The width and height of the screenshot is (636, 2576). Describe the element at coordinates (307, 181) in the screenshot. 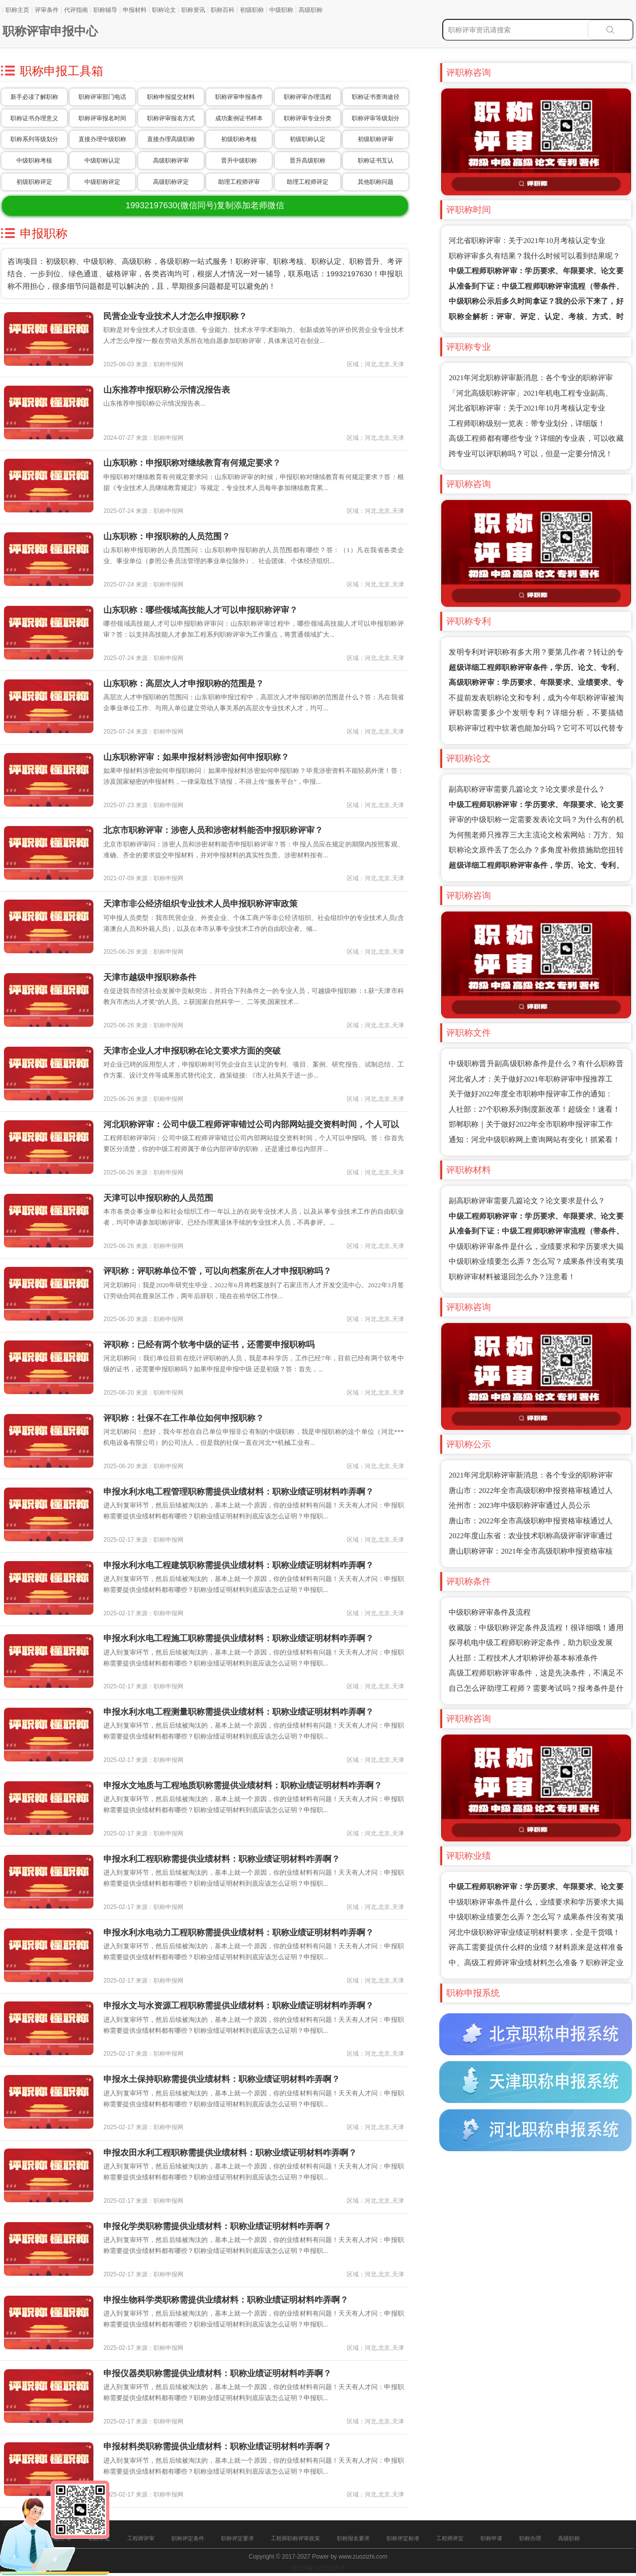

I see `助理工程师评定` at that location.